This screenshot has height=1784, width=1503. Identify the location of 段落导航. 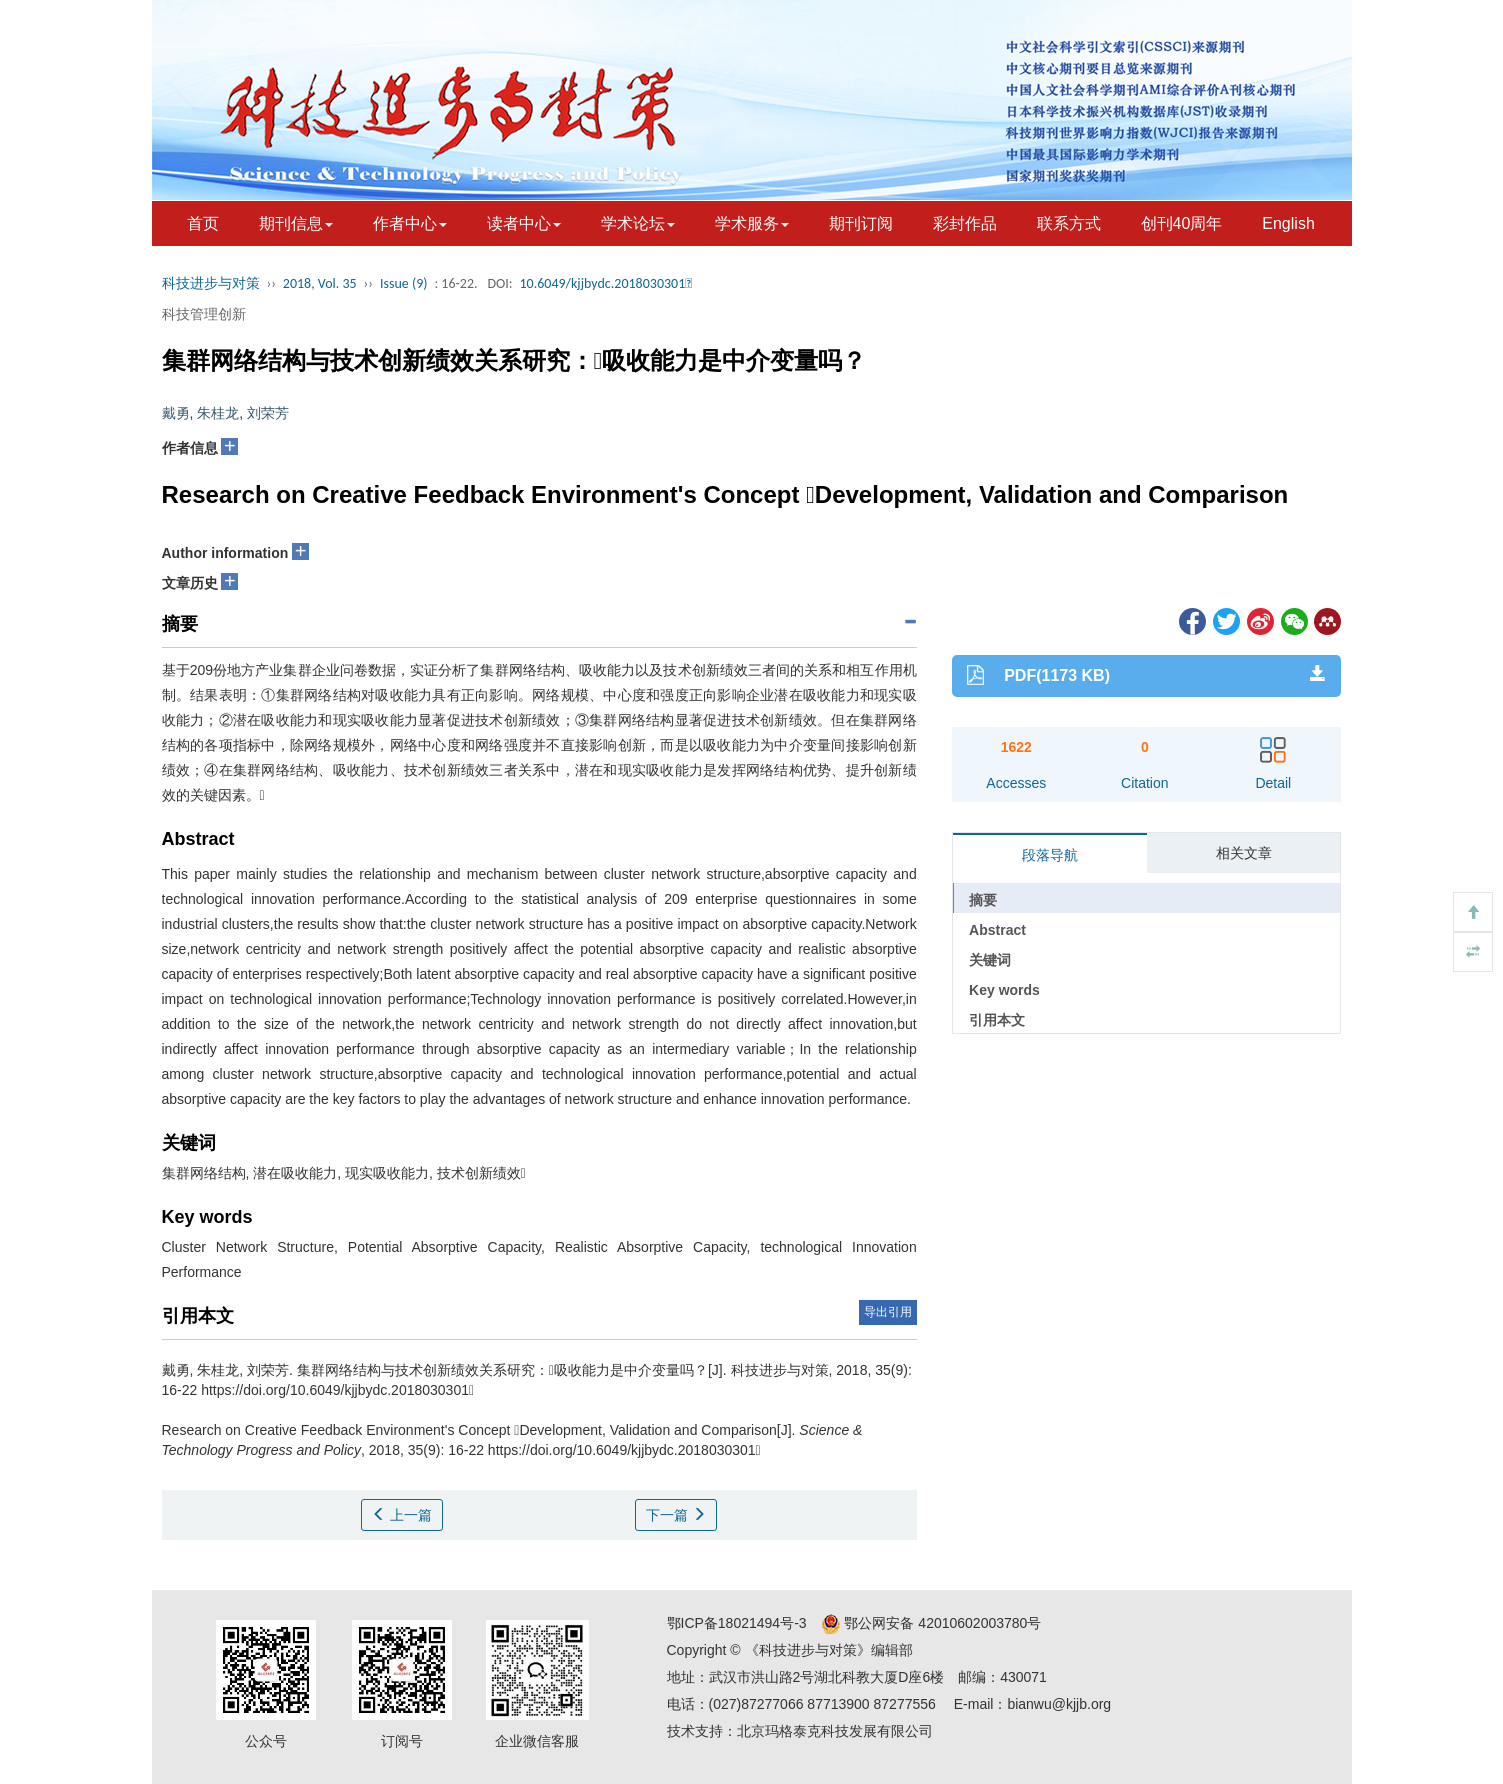
(1050, 855).